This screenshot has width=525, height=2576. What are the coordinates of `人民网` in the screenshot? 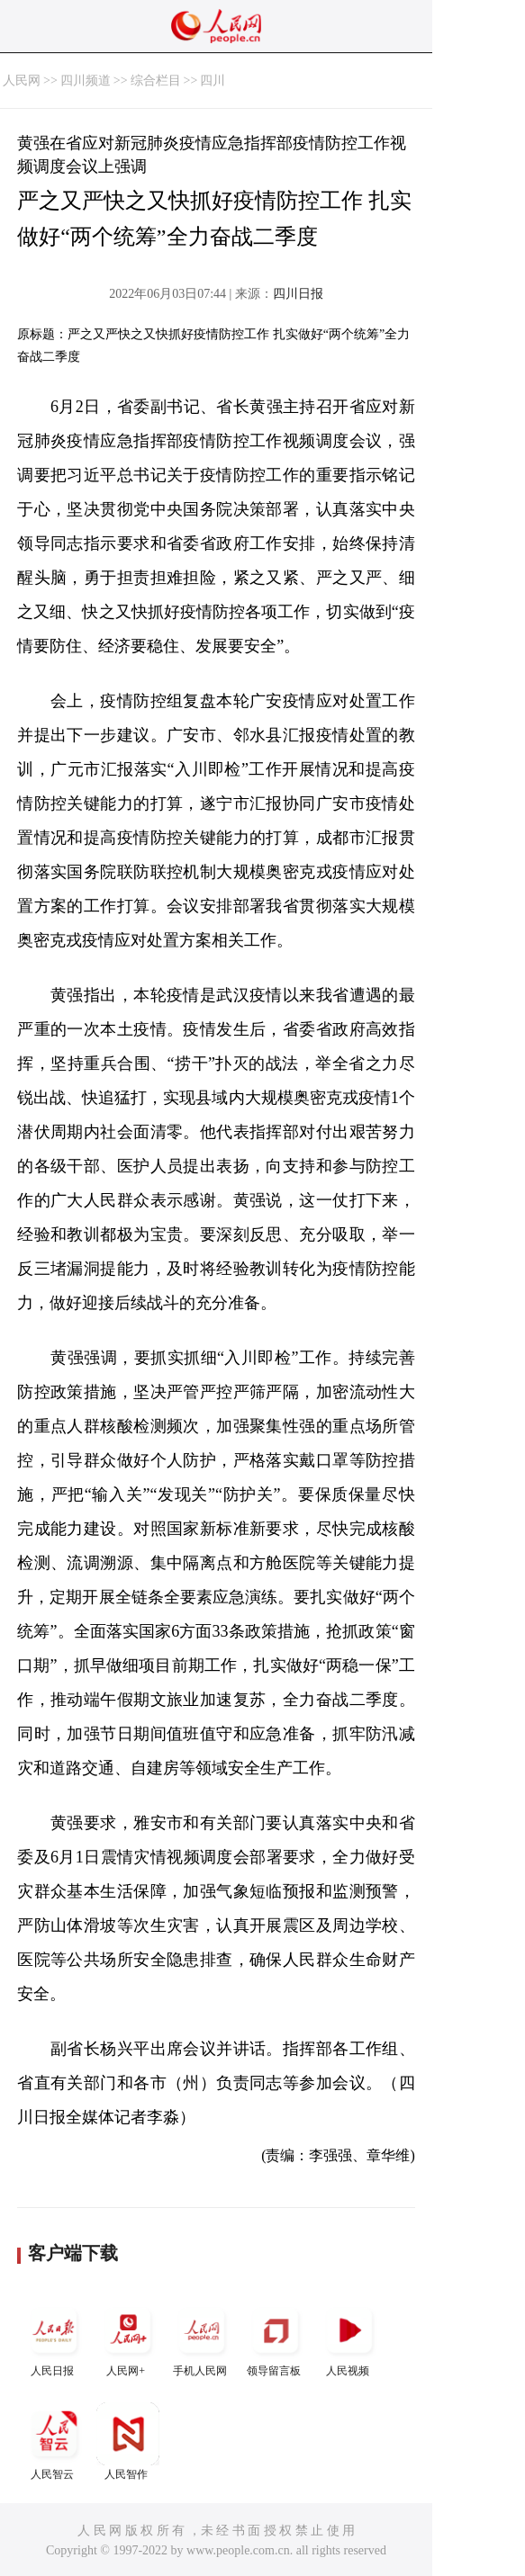 It's located at (22, 80).